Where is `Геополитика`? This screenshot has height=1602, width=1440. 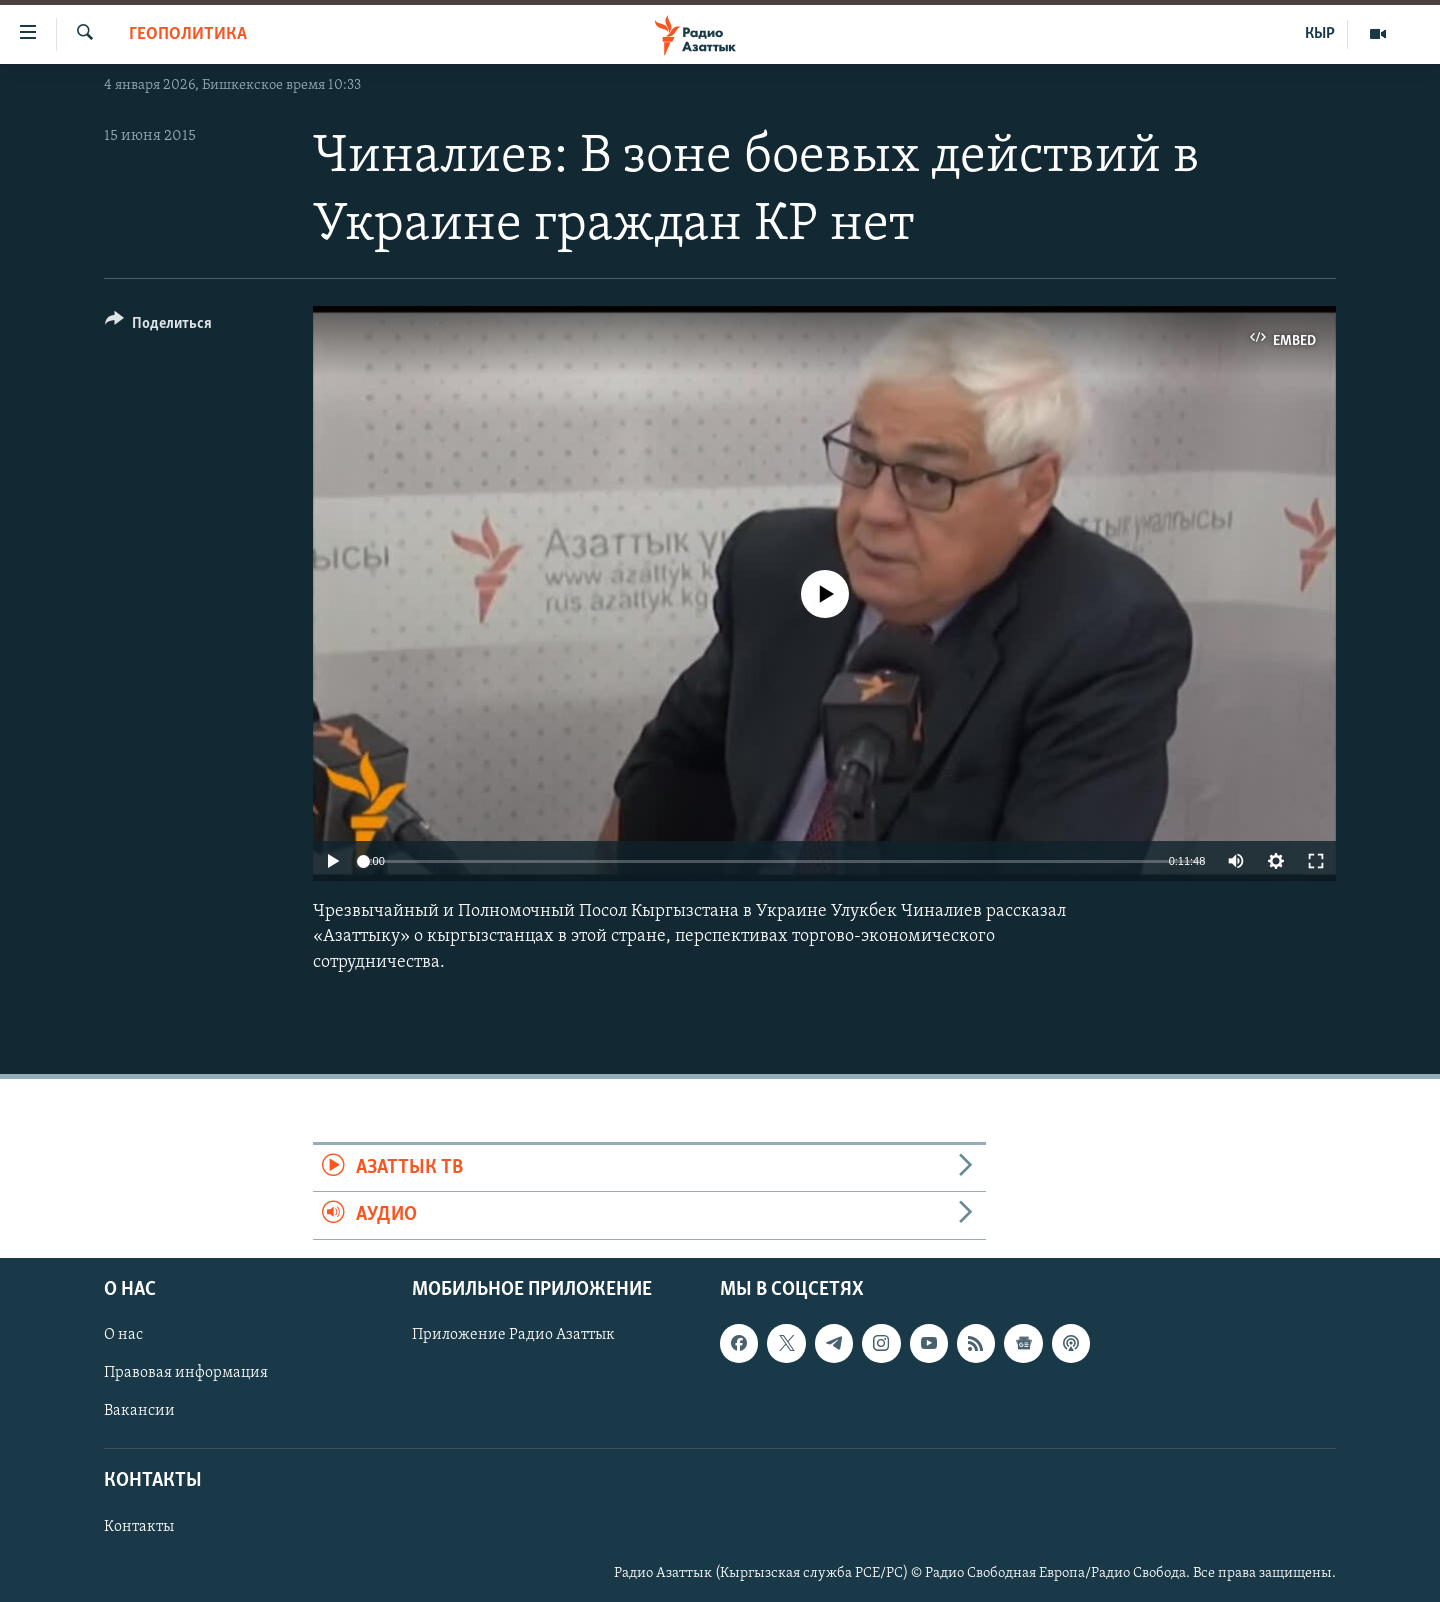
Геополитика is located at coordinates (188, 34).